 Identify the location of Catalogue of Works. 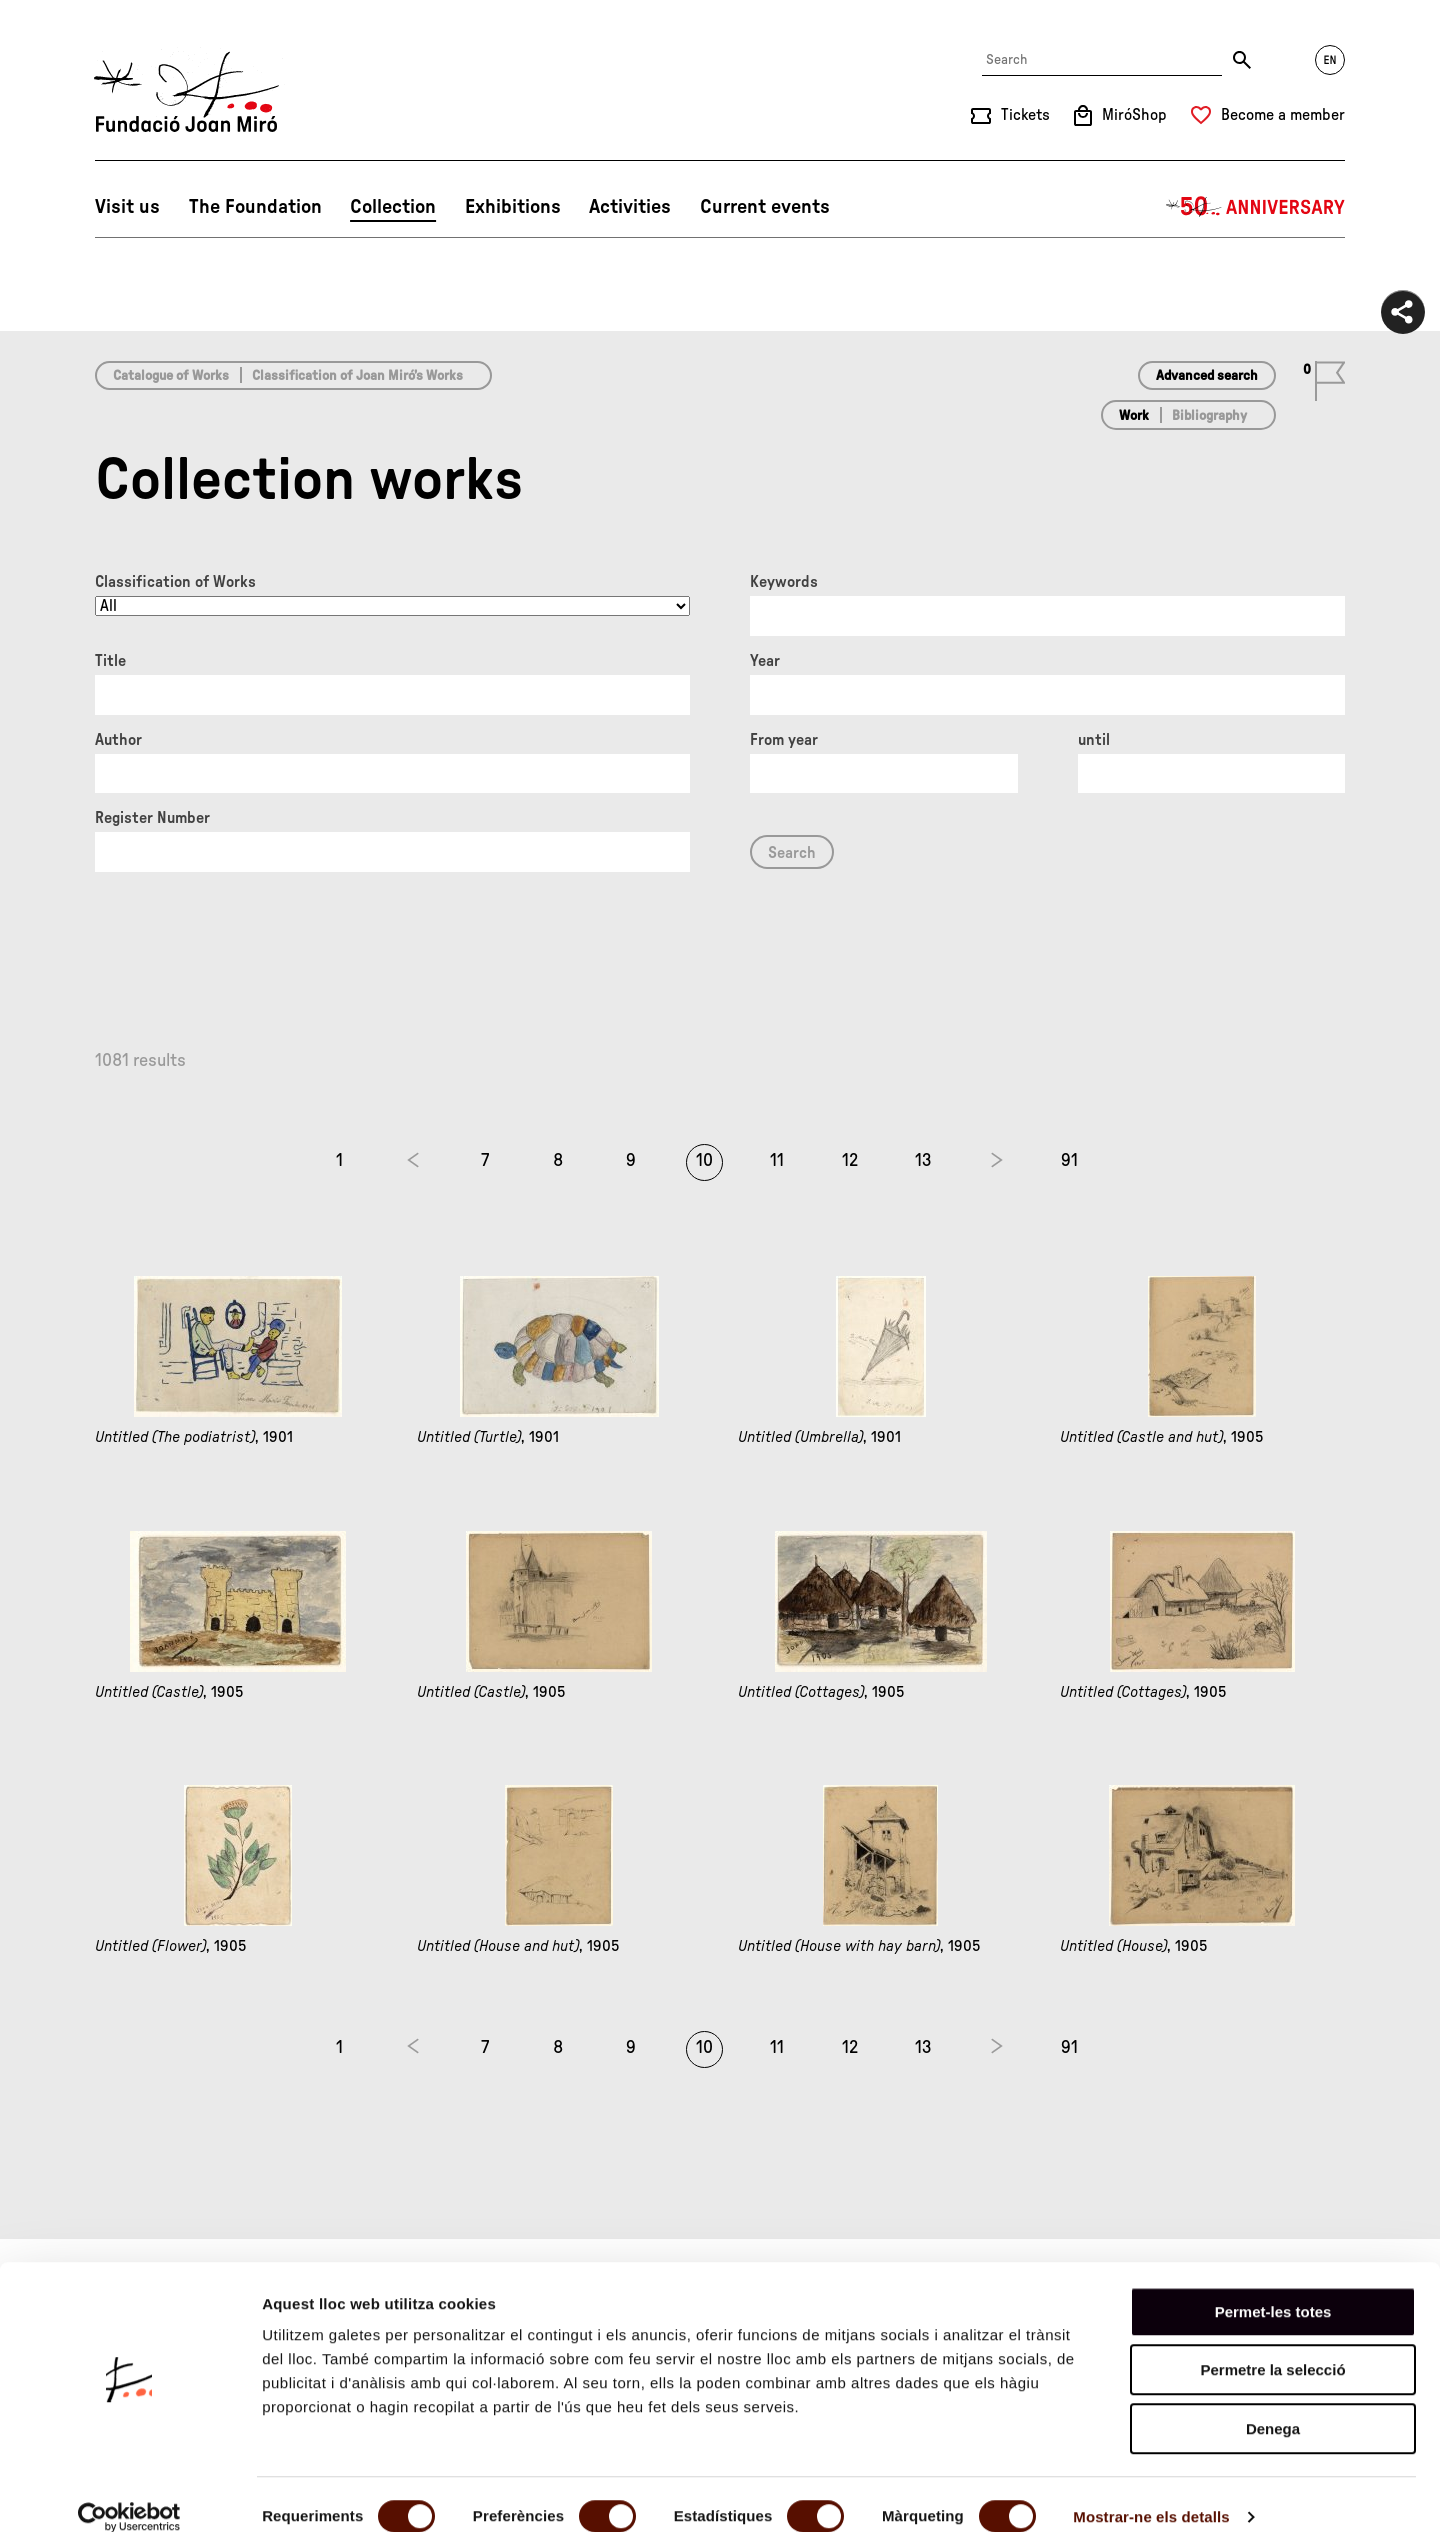
(171, 376).